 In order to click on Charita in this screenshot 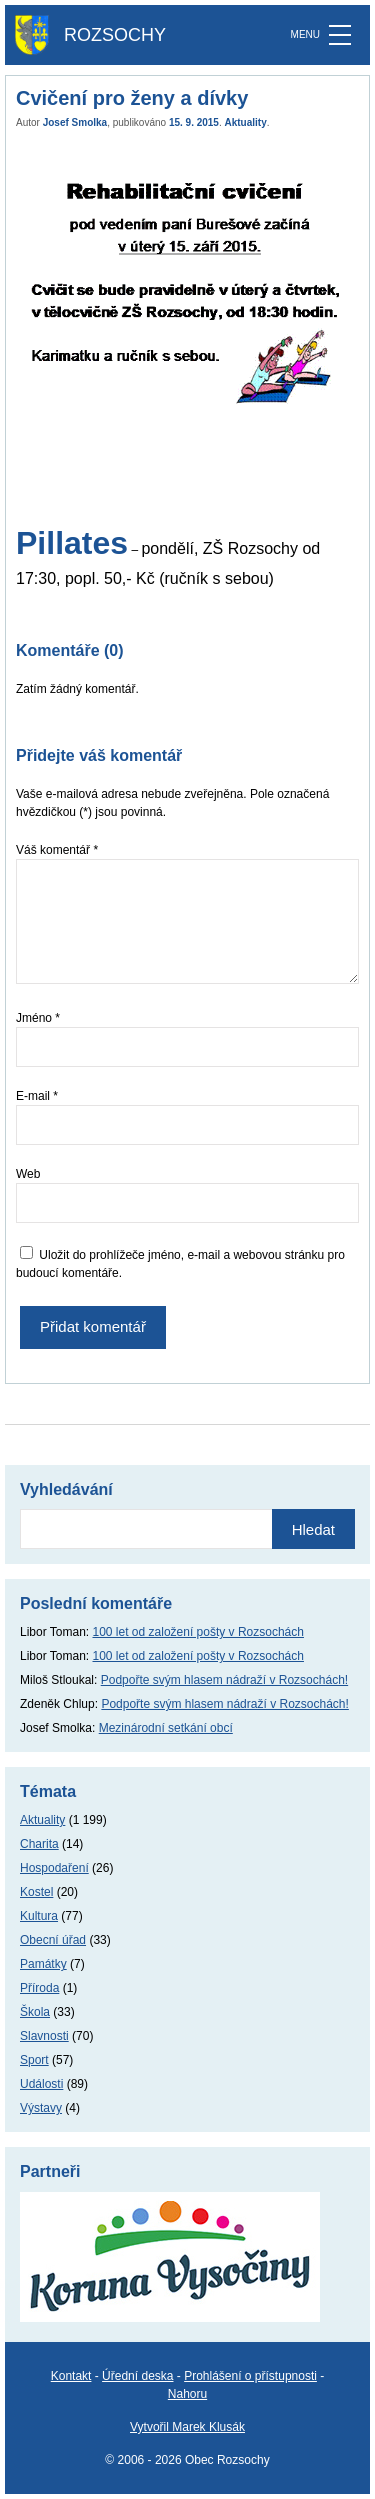, I will do `click(39, 1844)`.